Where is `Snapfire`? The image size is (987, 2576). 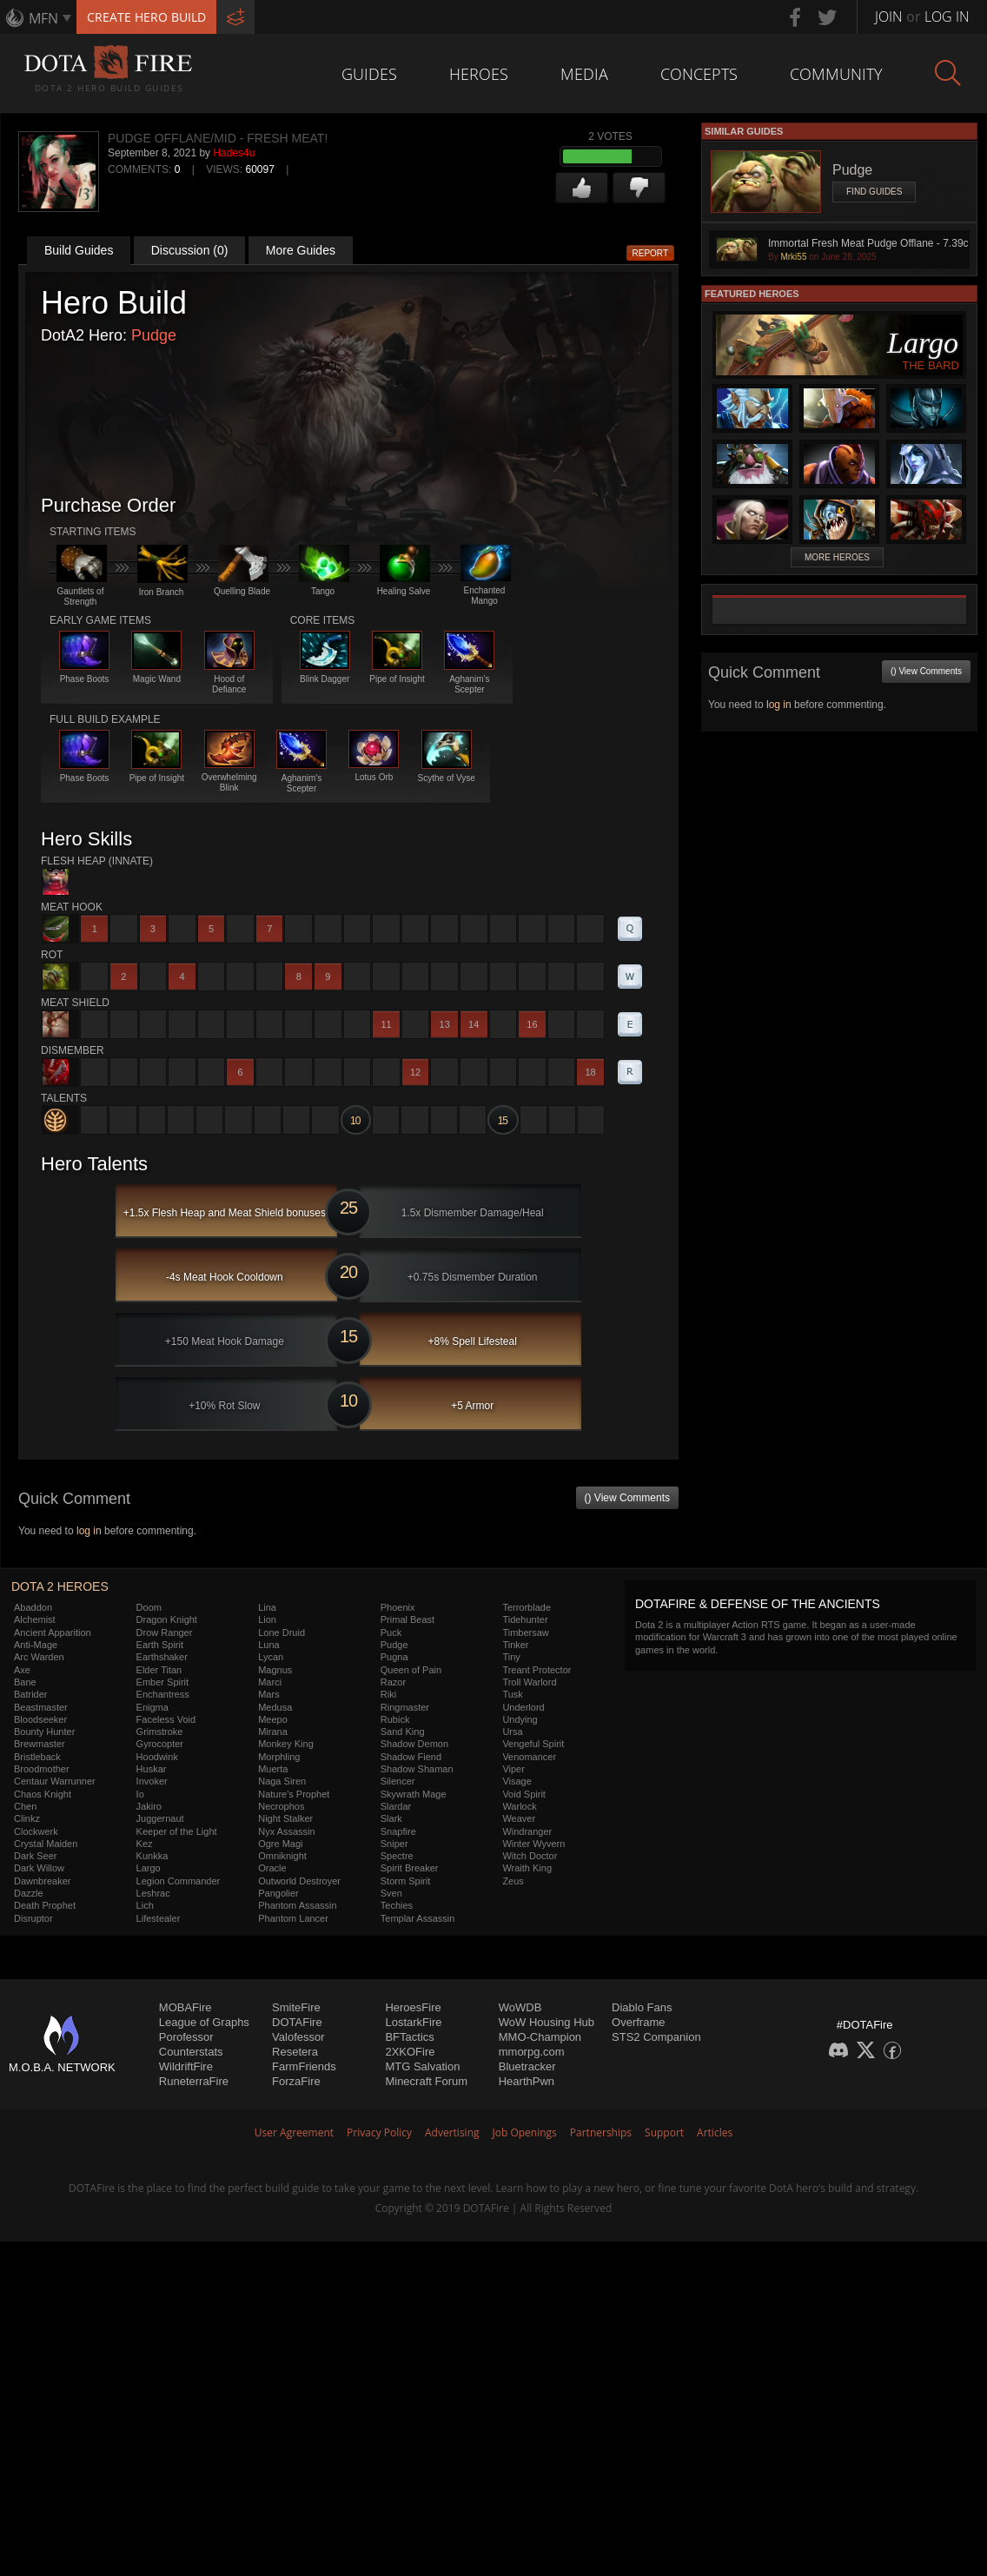 Snapfire is located at coordinates (398, 1831).